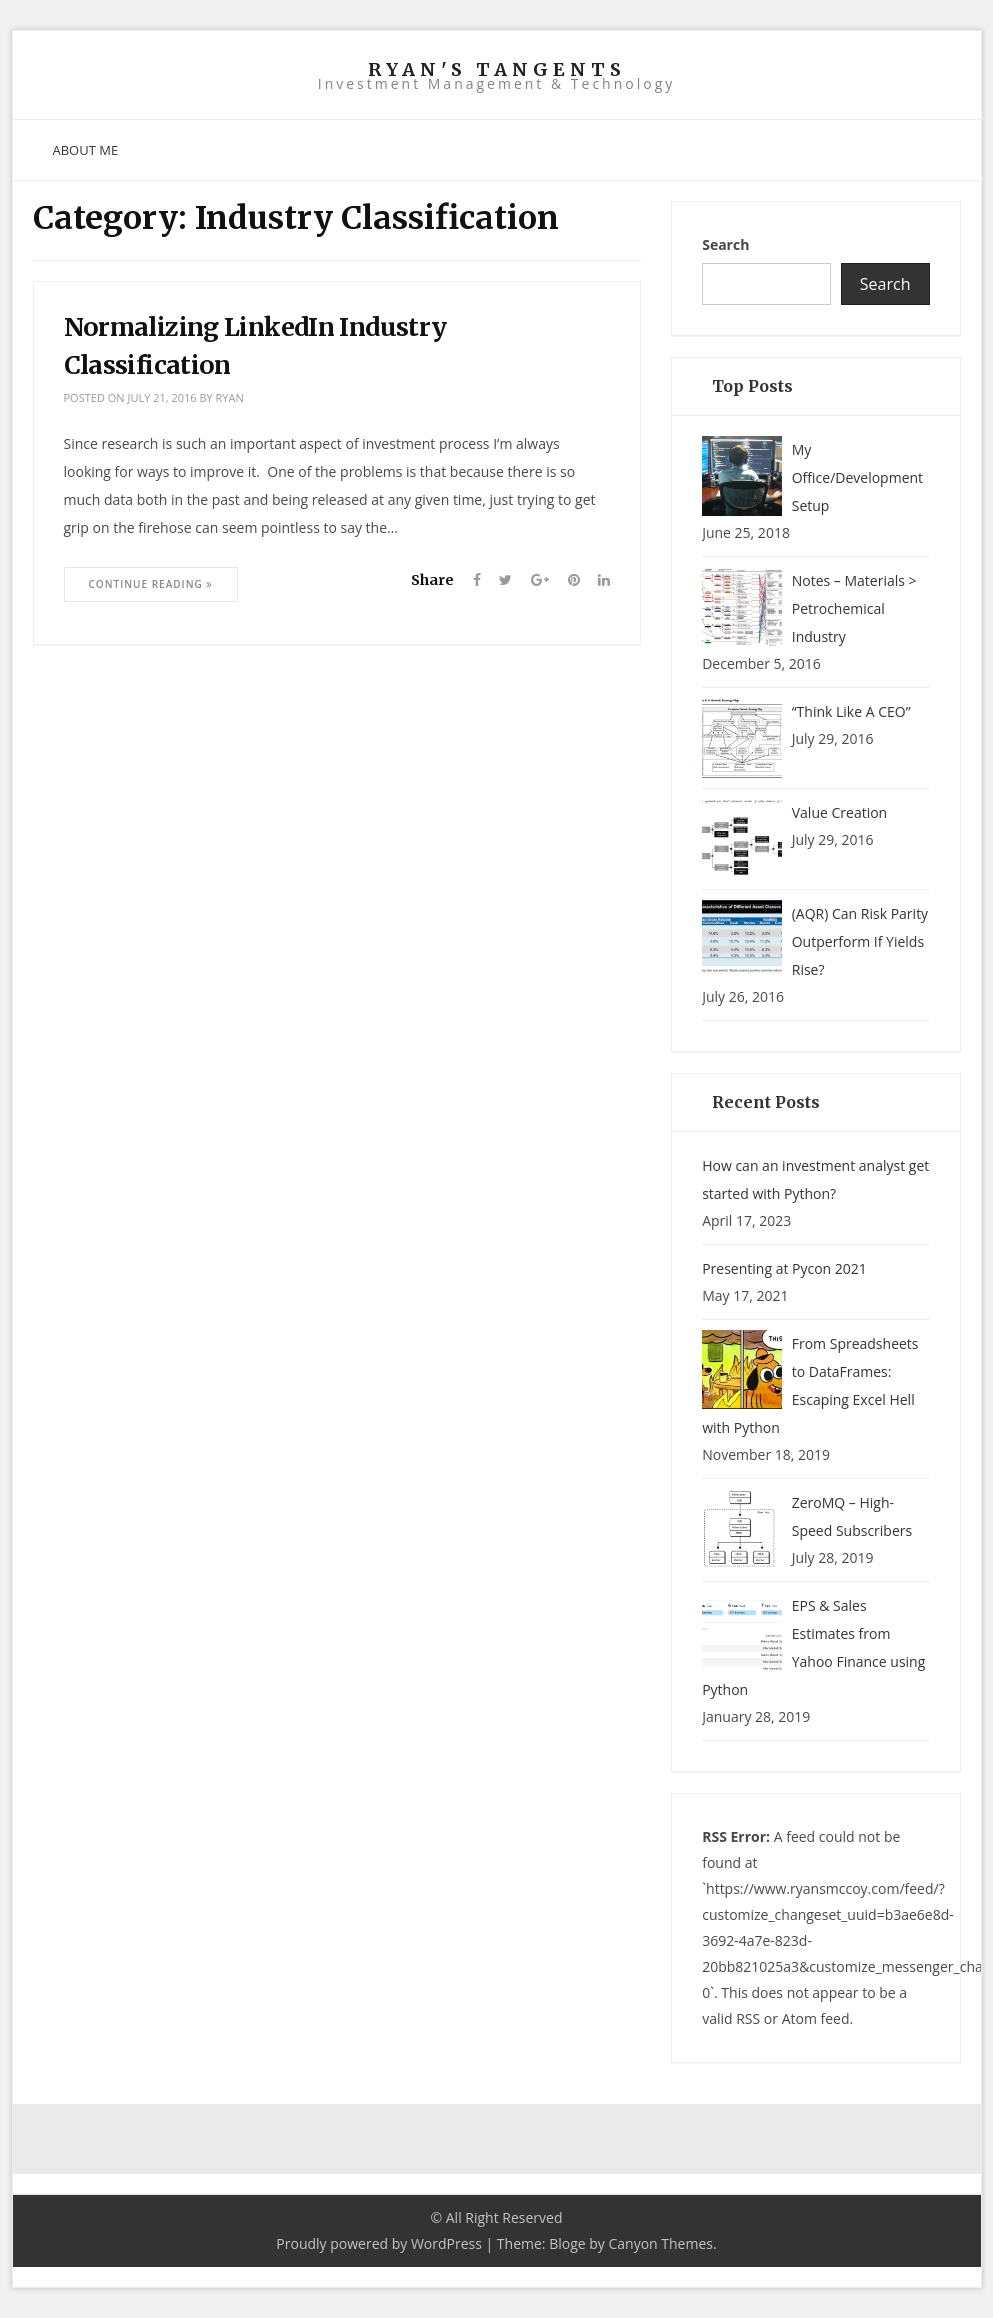 The width and height of the screenshot is (993, 2318). What do you see at coordinates (839, 812) in the screenshot?
I see `Value Creation` at bounding box center [839, 812].